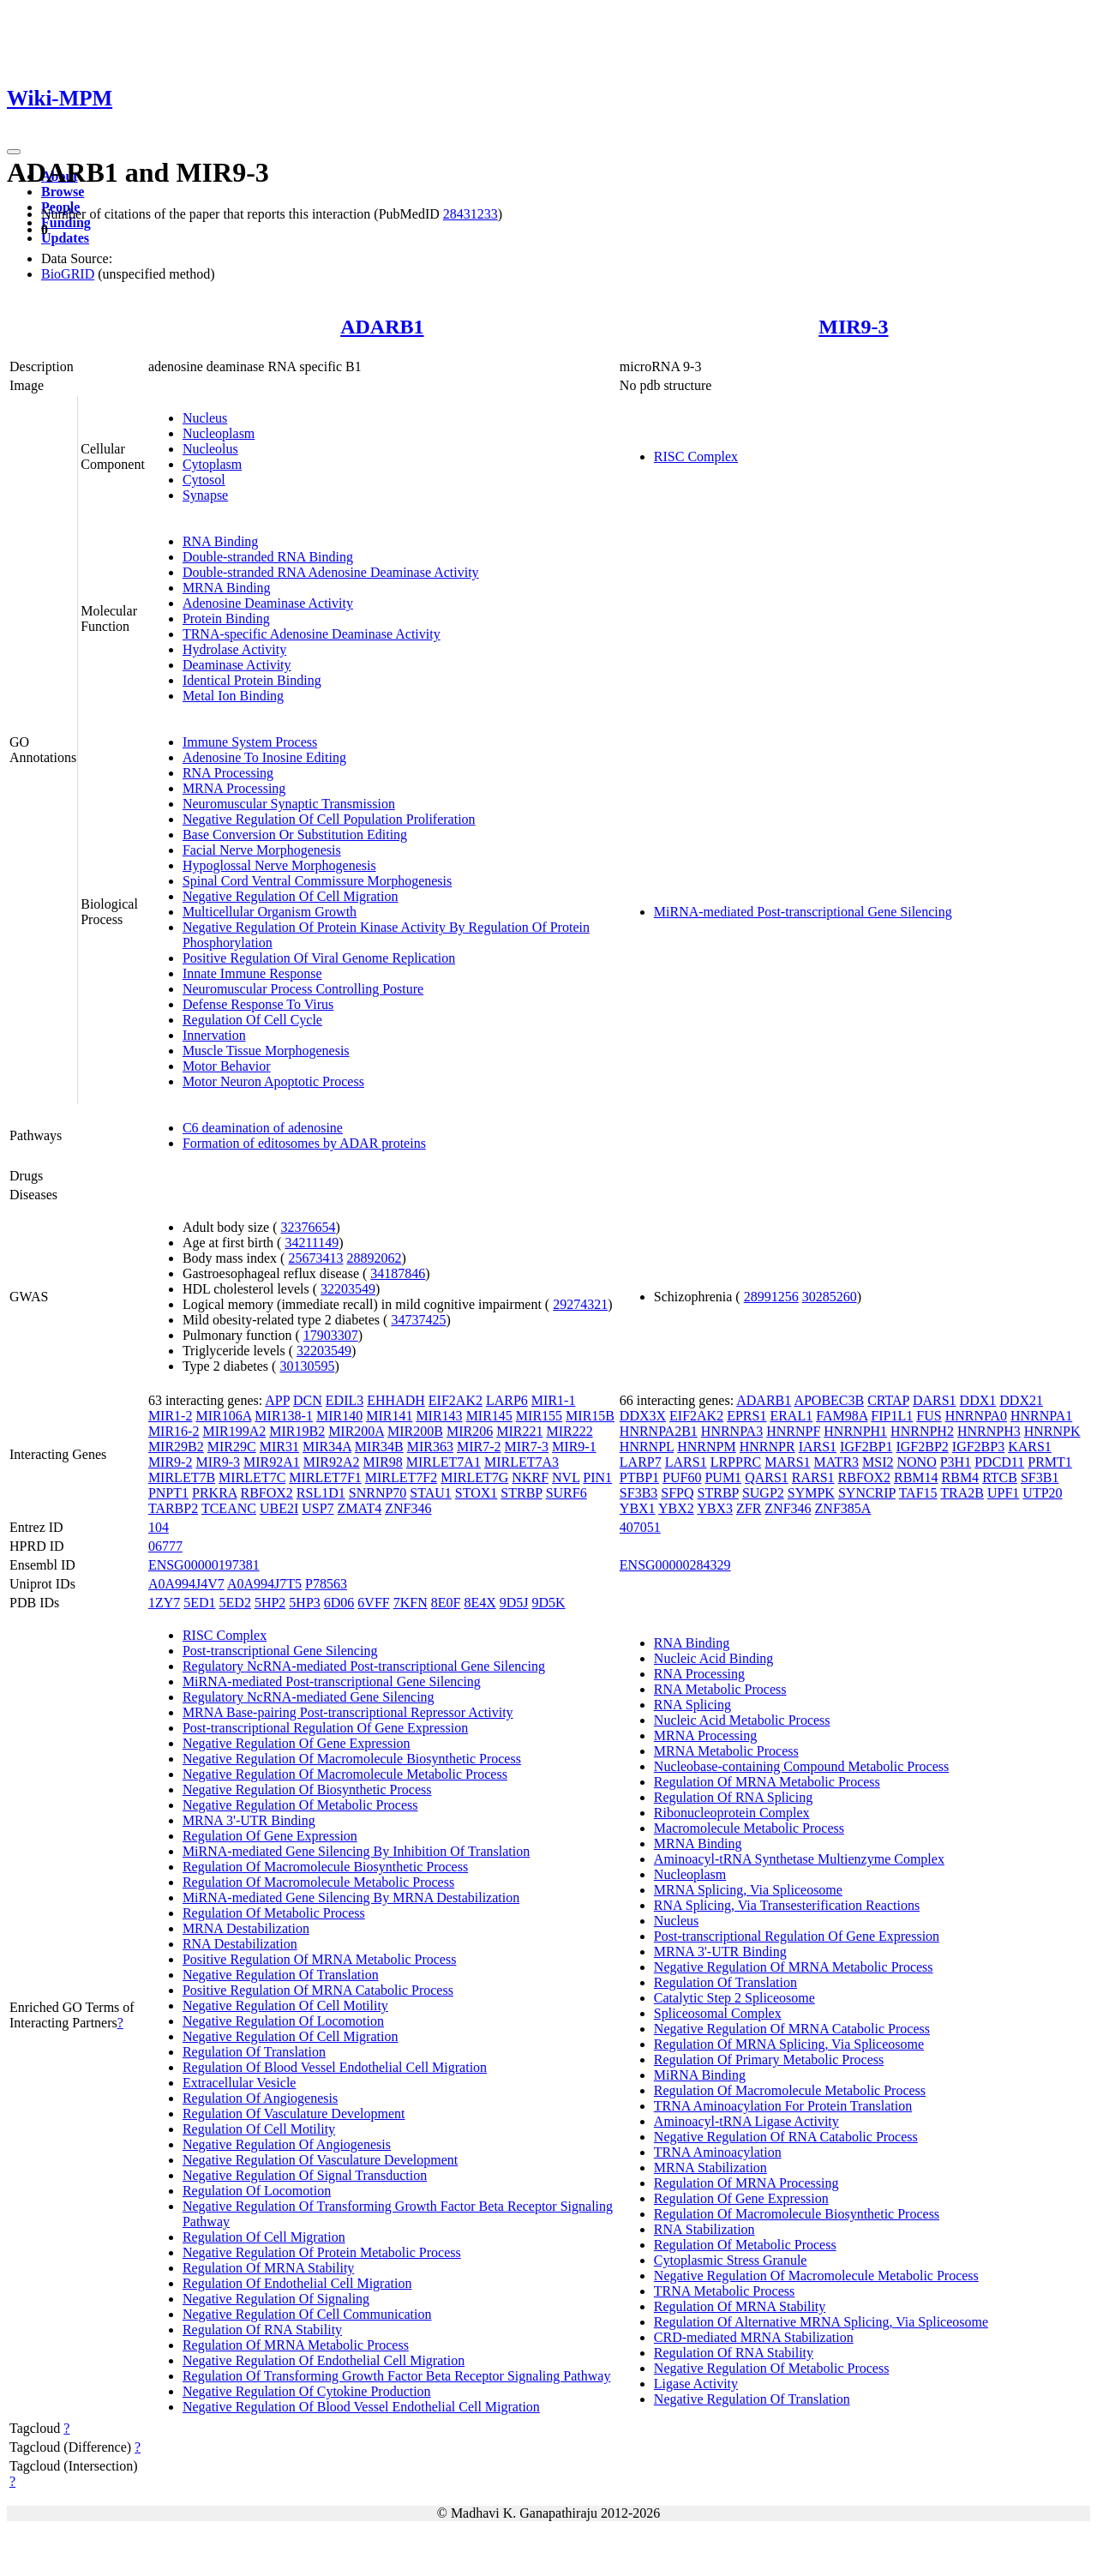 The image size is (1097, 2576). I want to click on MIR200B, so click(415, 1431).